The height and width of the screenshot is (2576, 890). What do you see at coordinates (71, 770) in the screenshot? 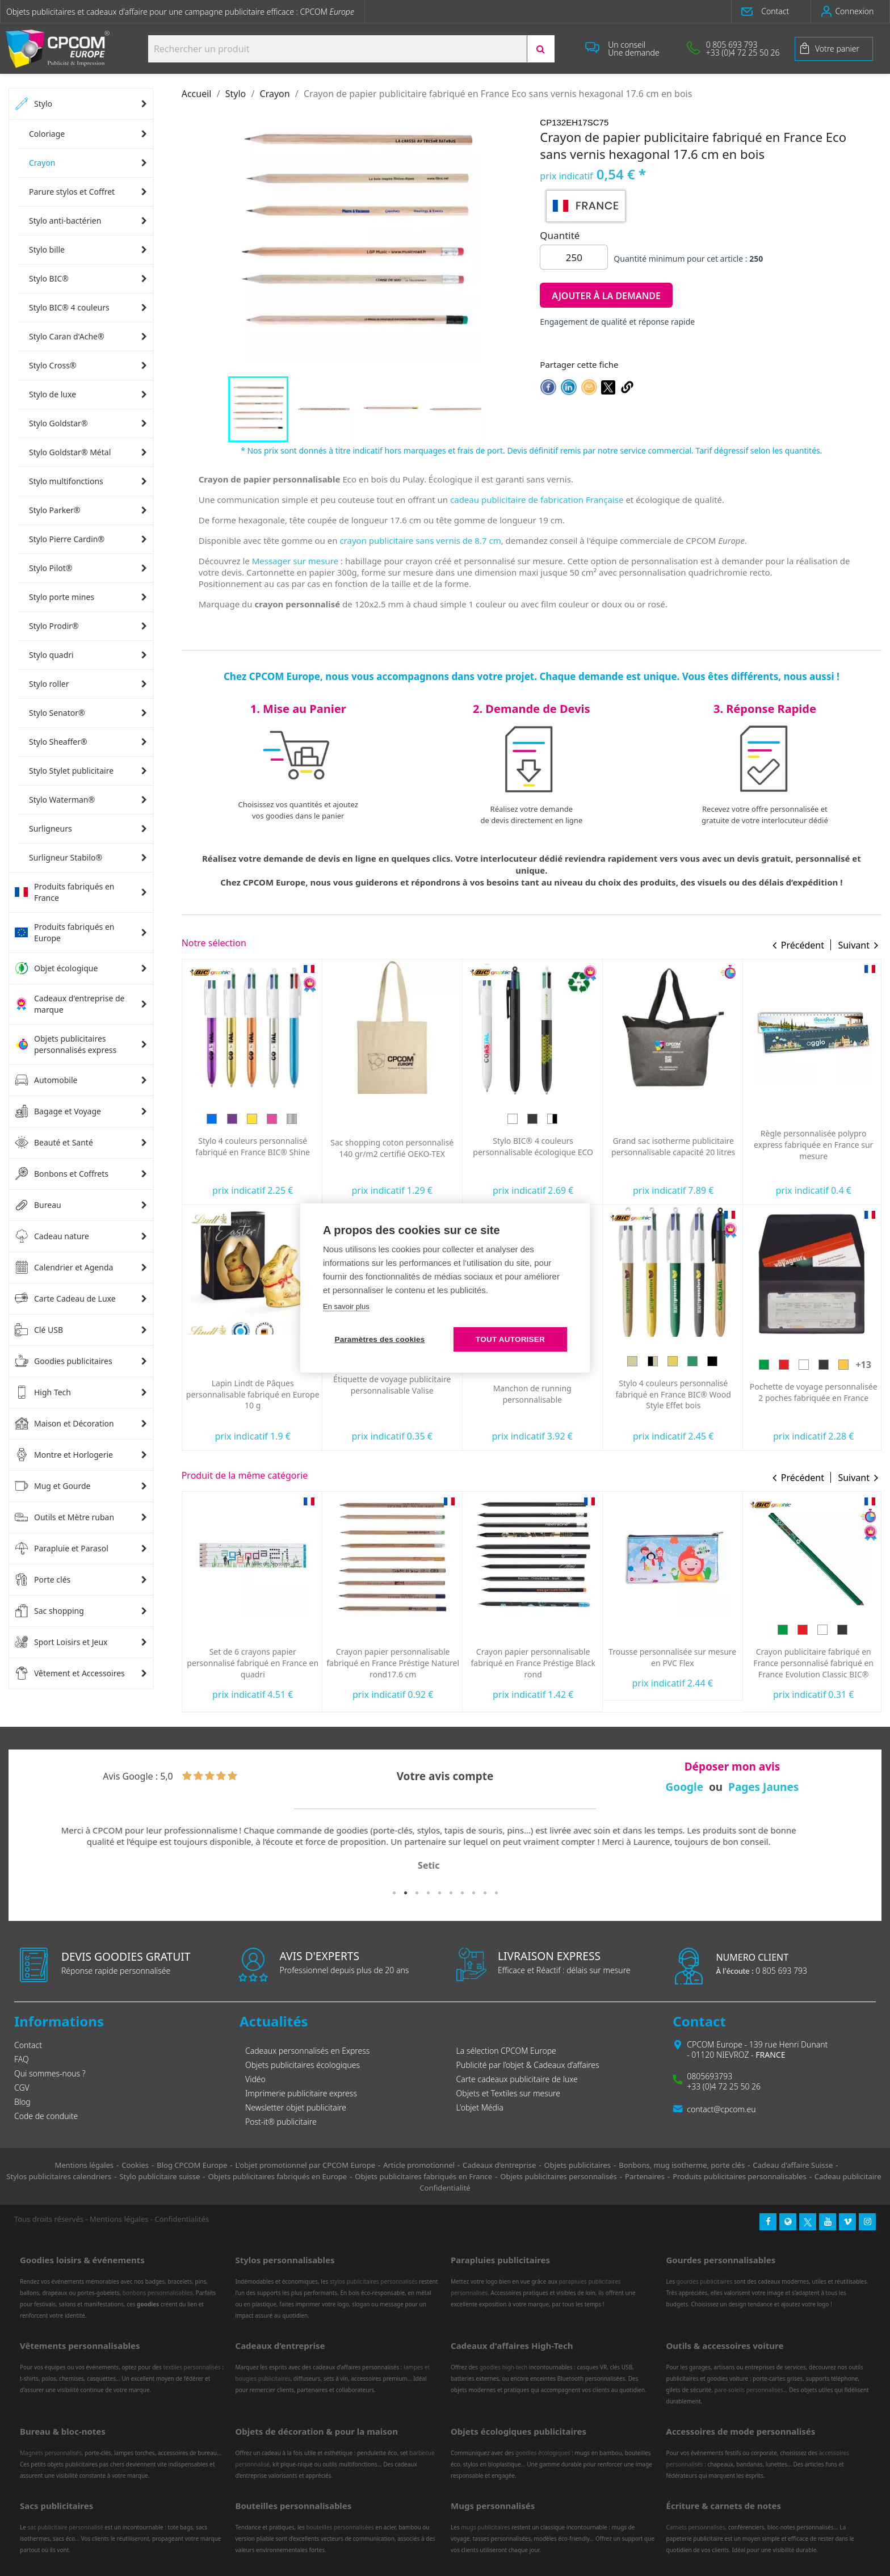
I see `Stylo Stylet publicitaire` at bounding box center [71, 770].